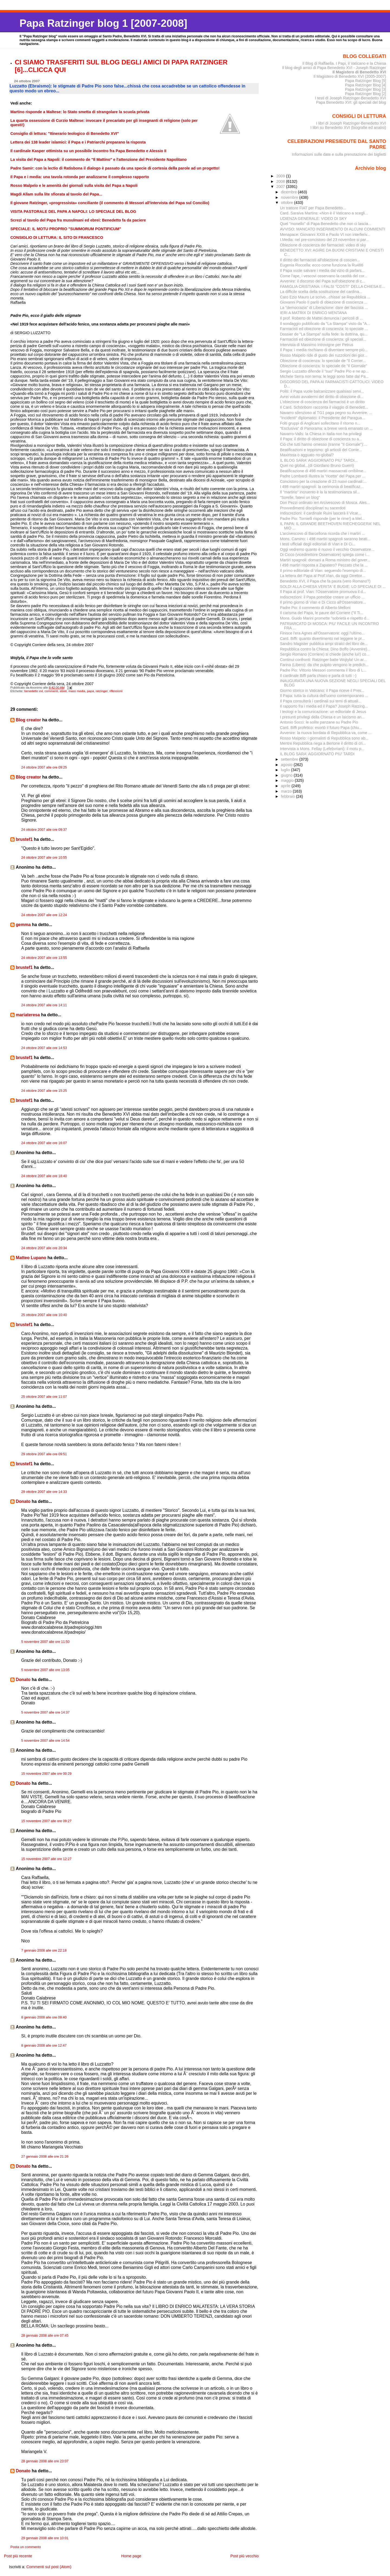  Describe the element at coordinates (288, 796) in the screenshot. I see `febbraio` at that location.